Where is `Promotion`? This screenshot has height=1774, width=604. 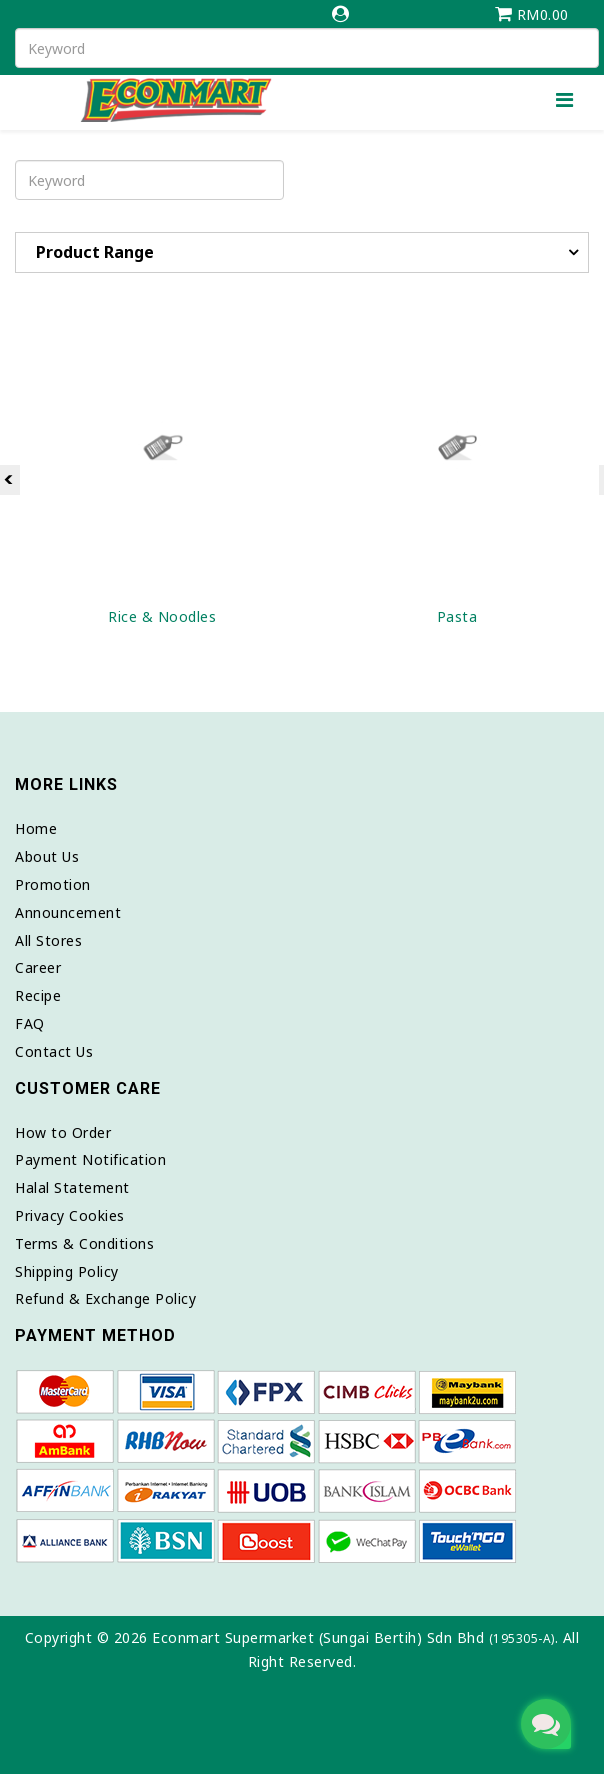 Promotion is located at coordinates (53, 884).